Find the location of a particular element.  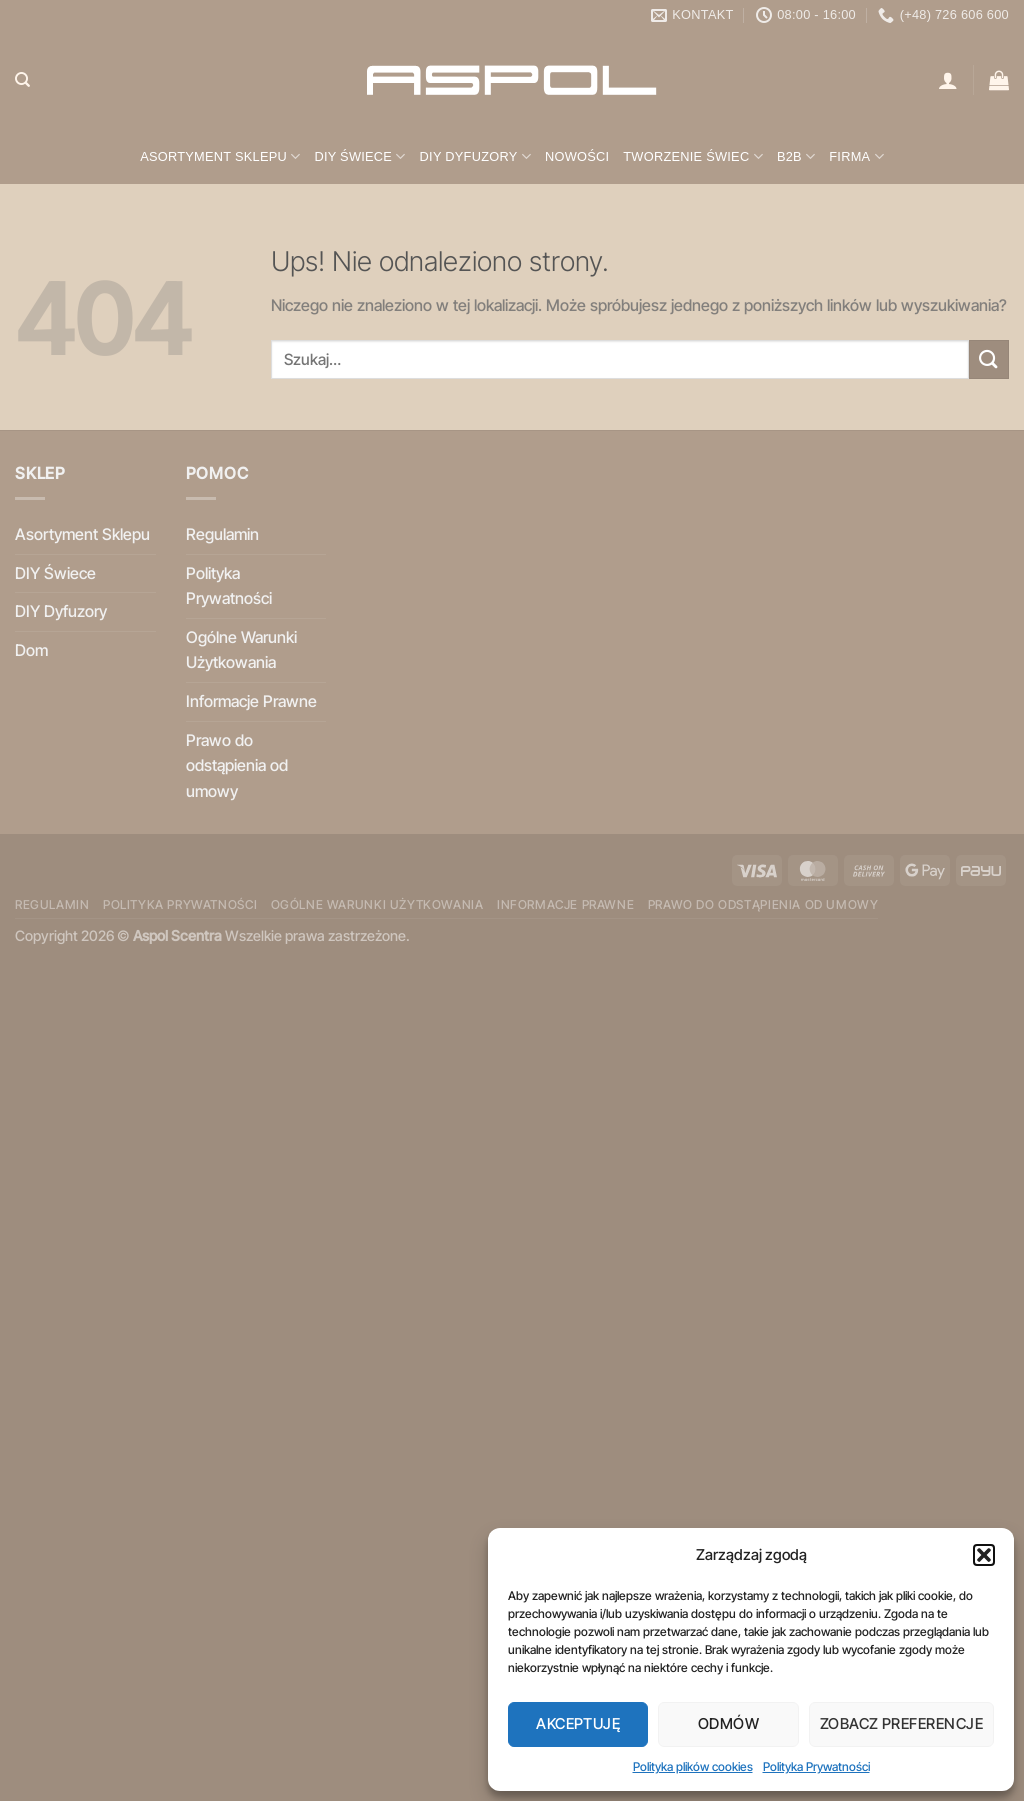

[Logowanie] is located at coordinates (948, 80).